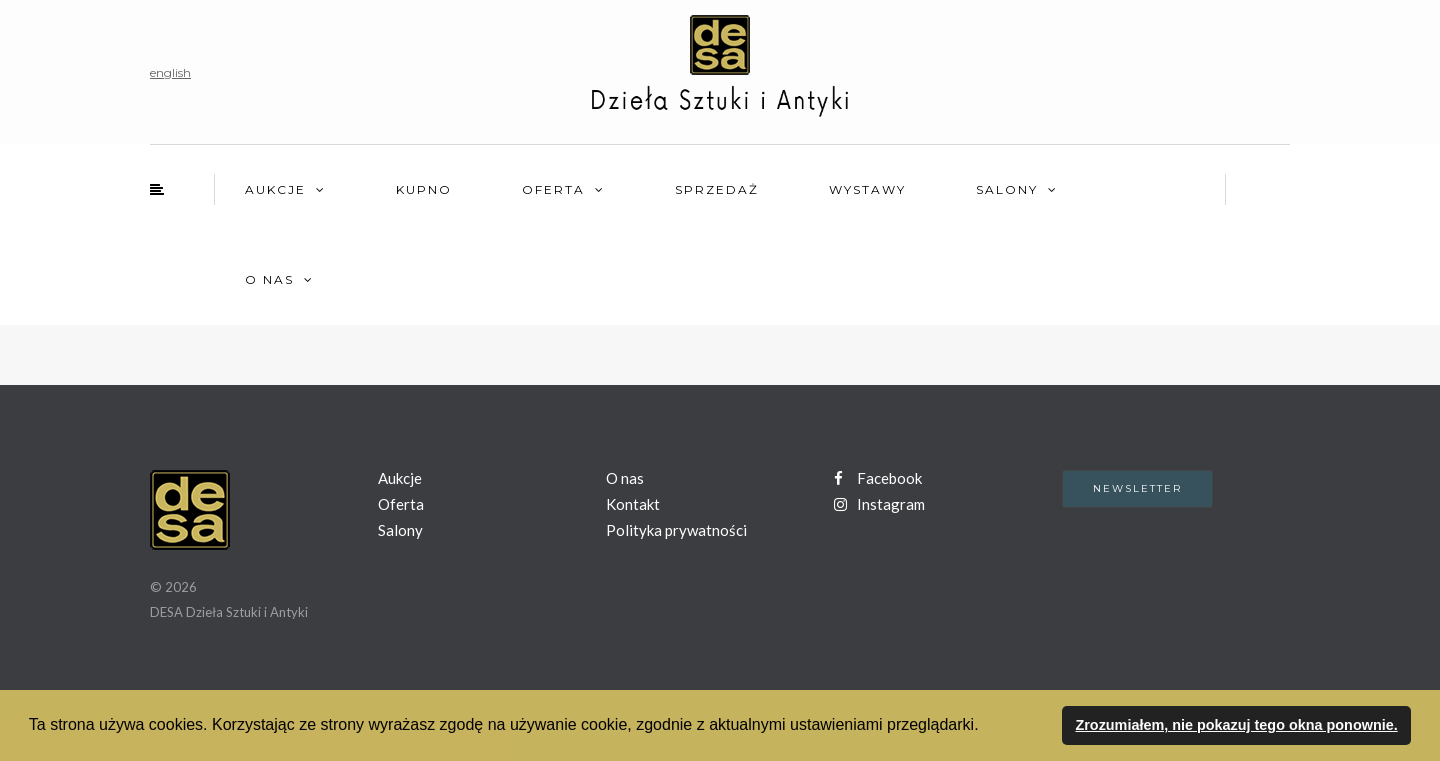 Image resolution: width=1440 pixels, height=761 pixels. I want to click on Wystawy, so click(867, 189).